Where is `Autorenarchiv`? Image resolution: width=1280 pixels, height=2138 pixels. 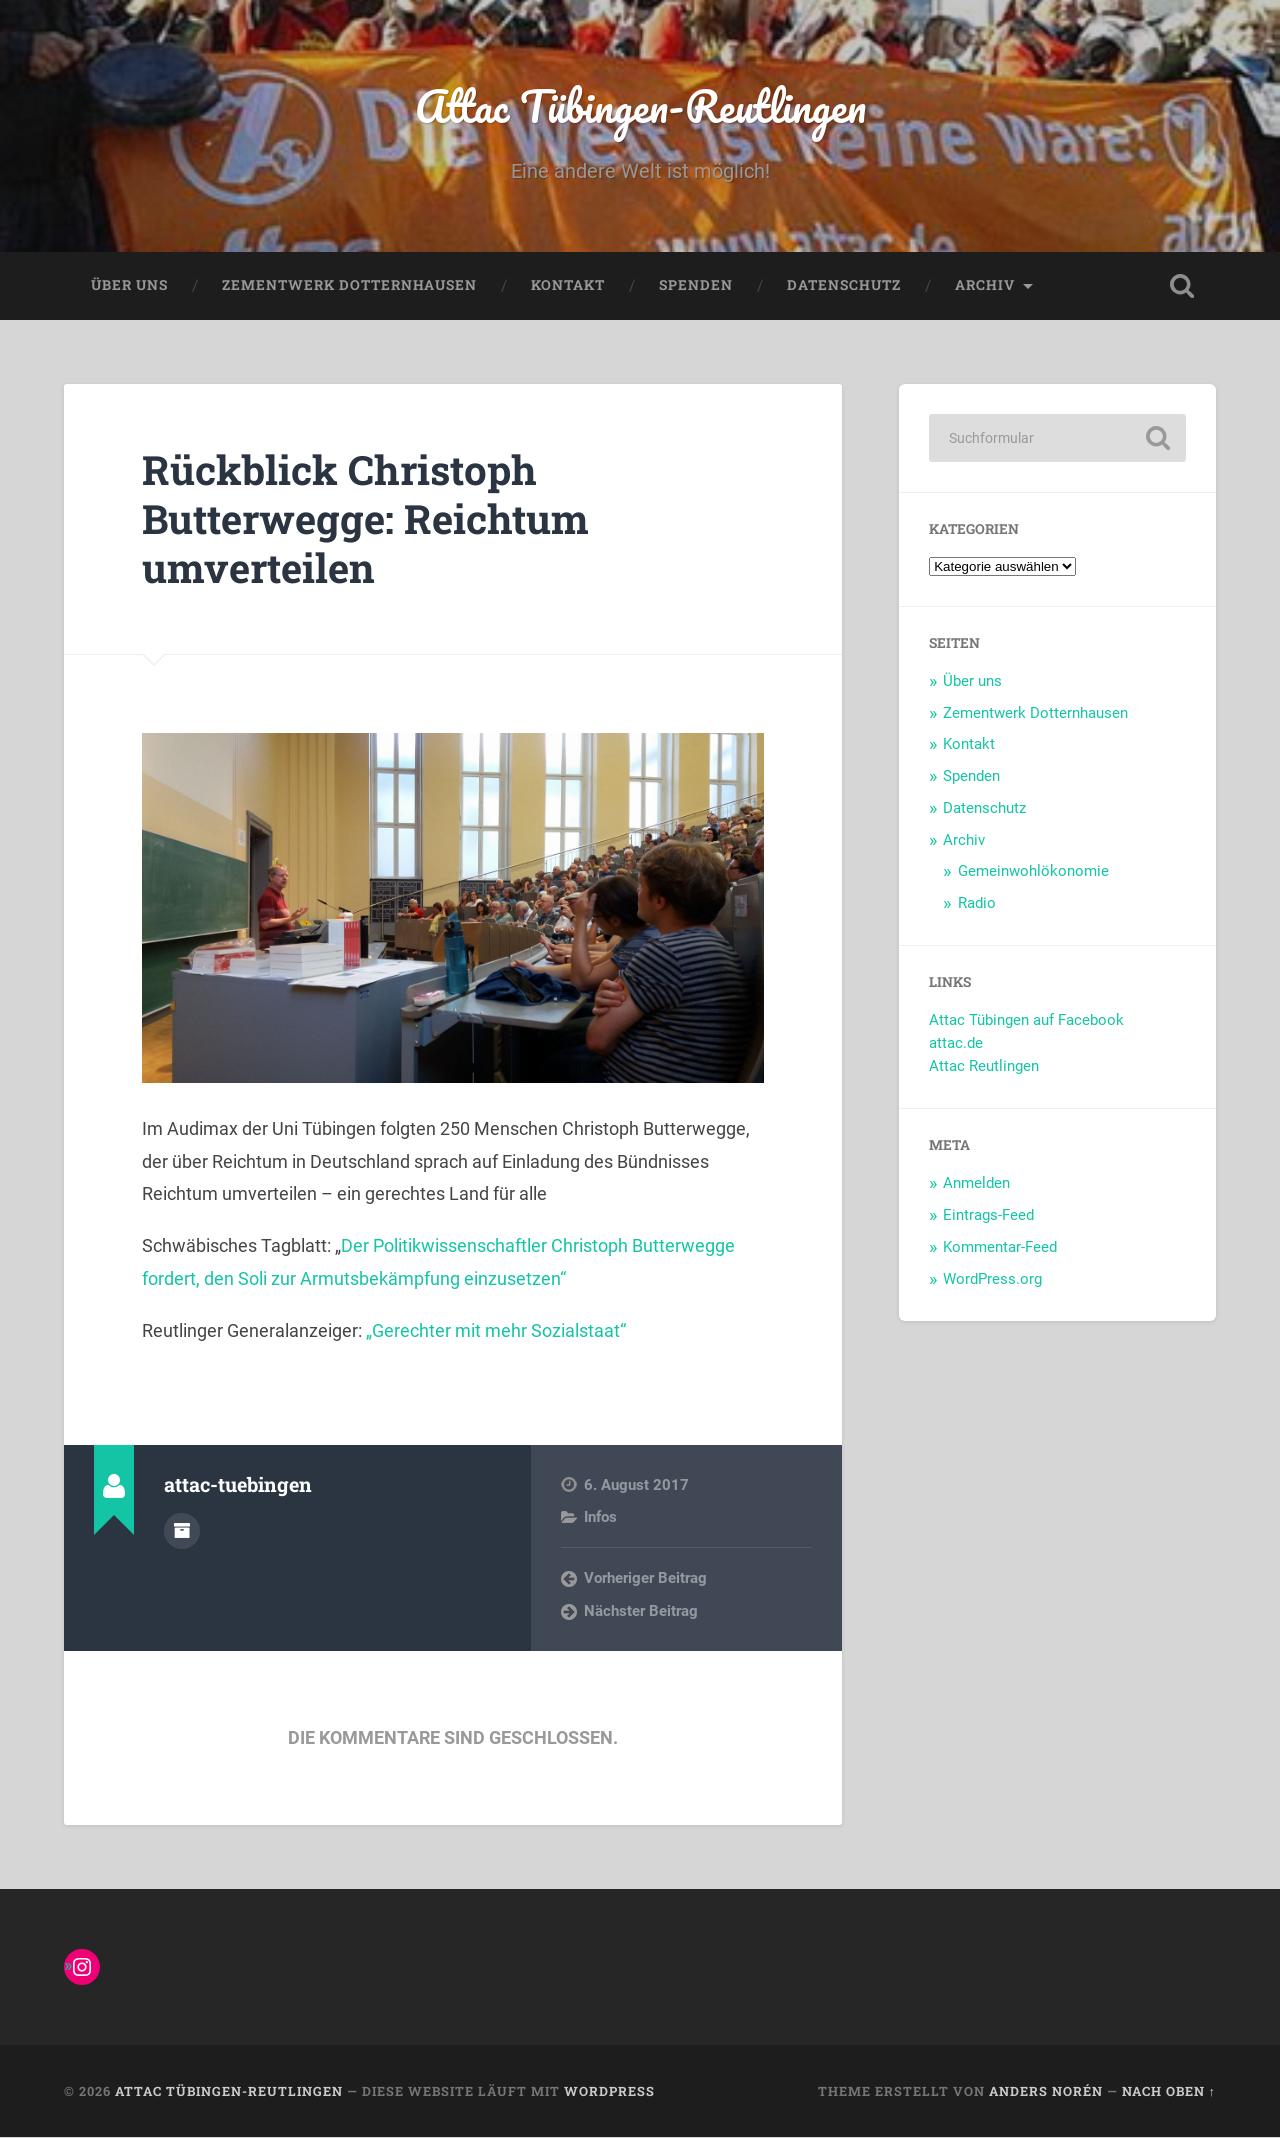
Autorenarchiv is located at coordinates (182, 1531).